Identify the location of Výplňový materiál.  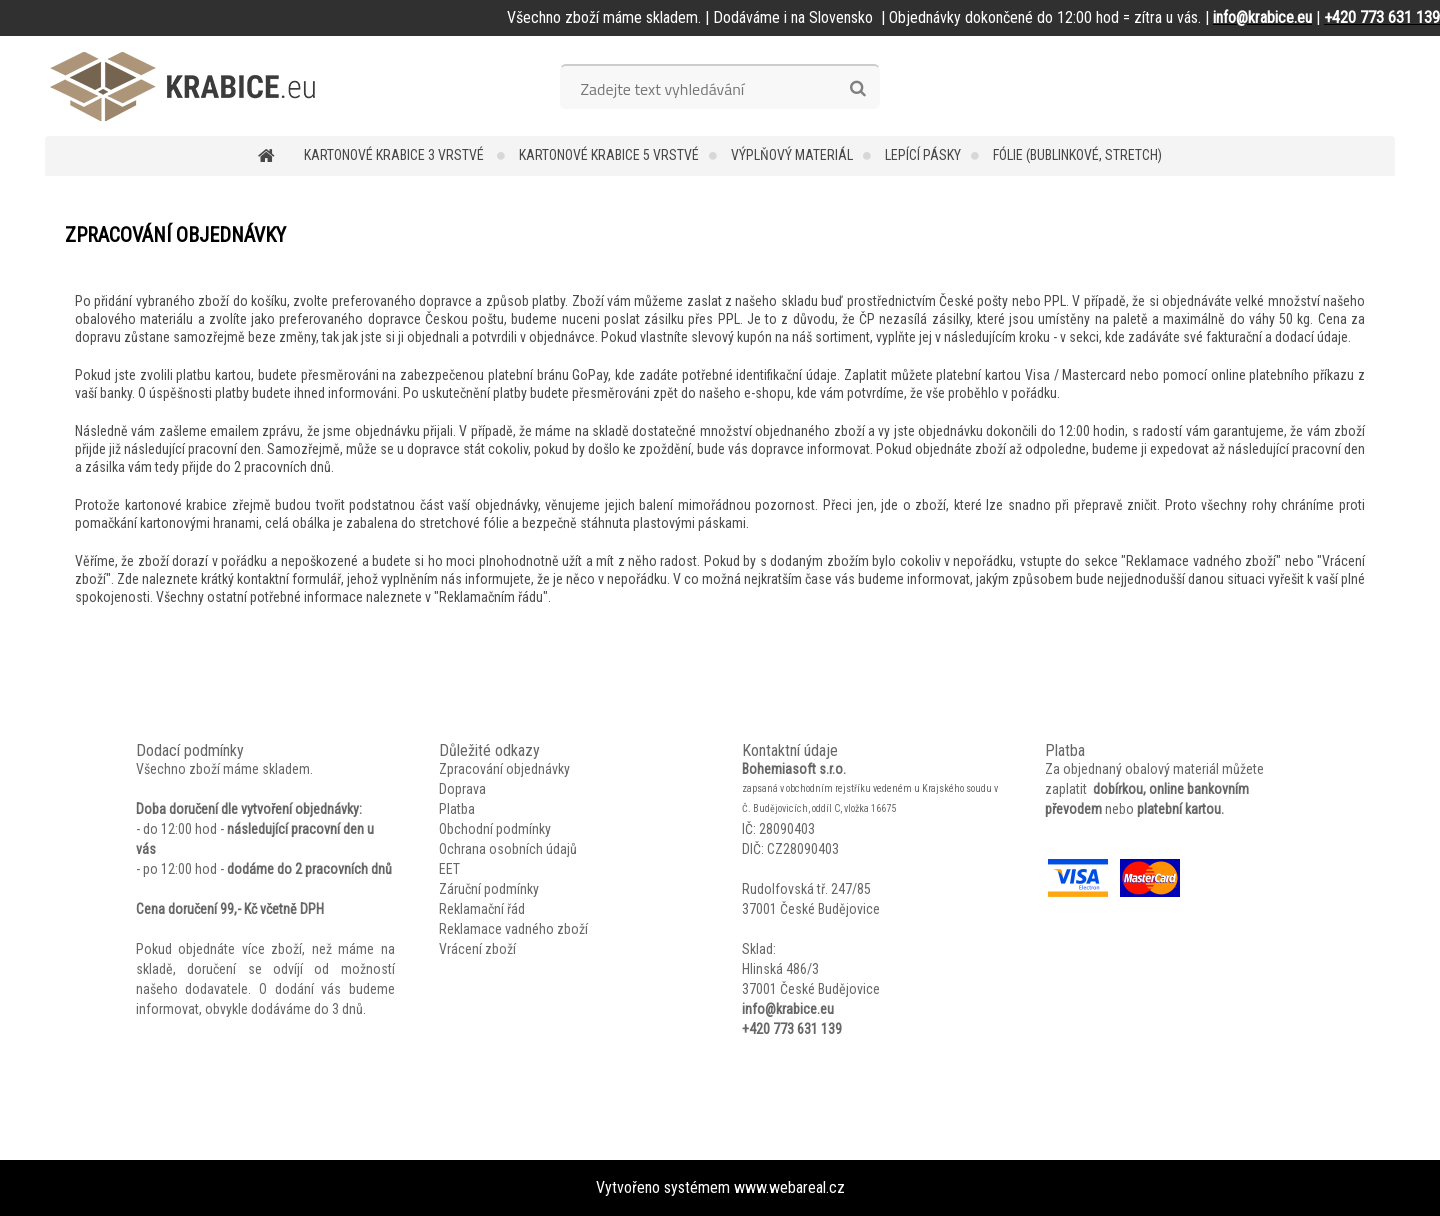
(792, 155).